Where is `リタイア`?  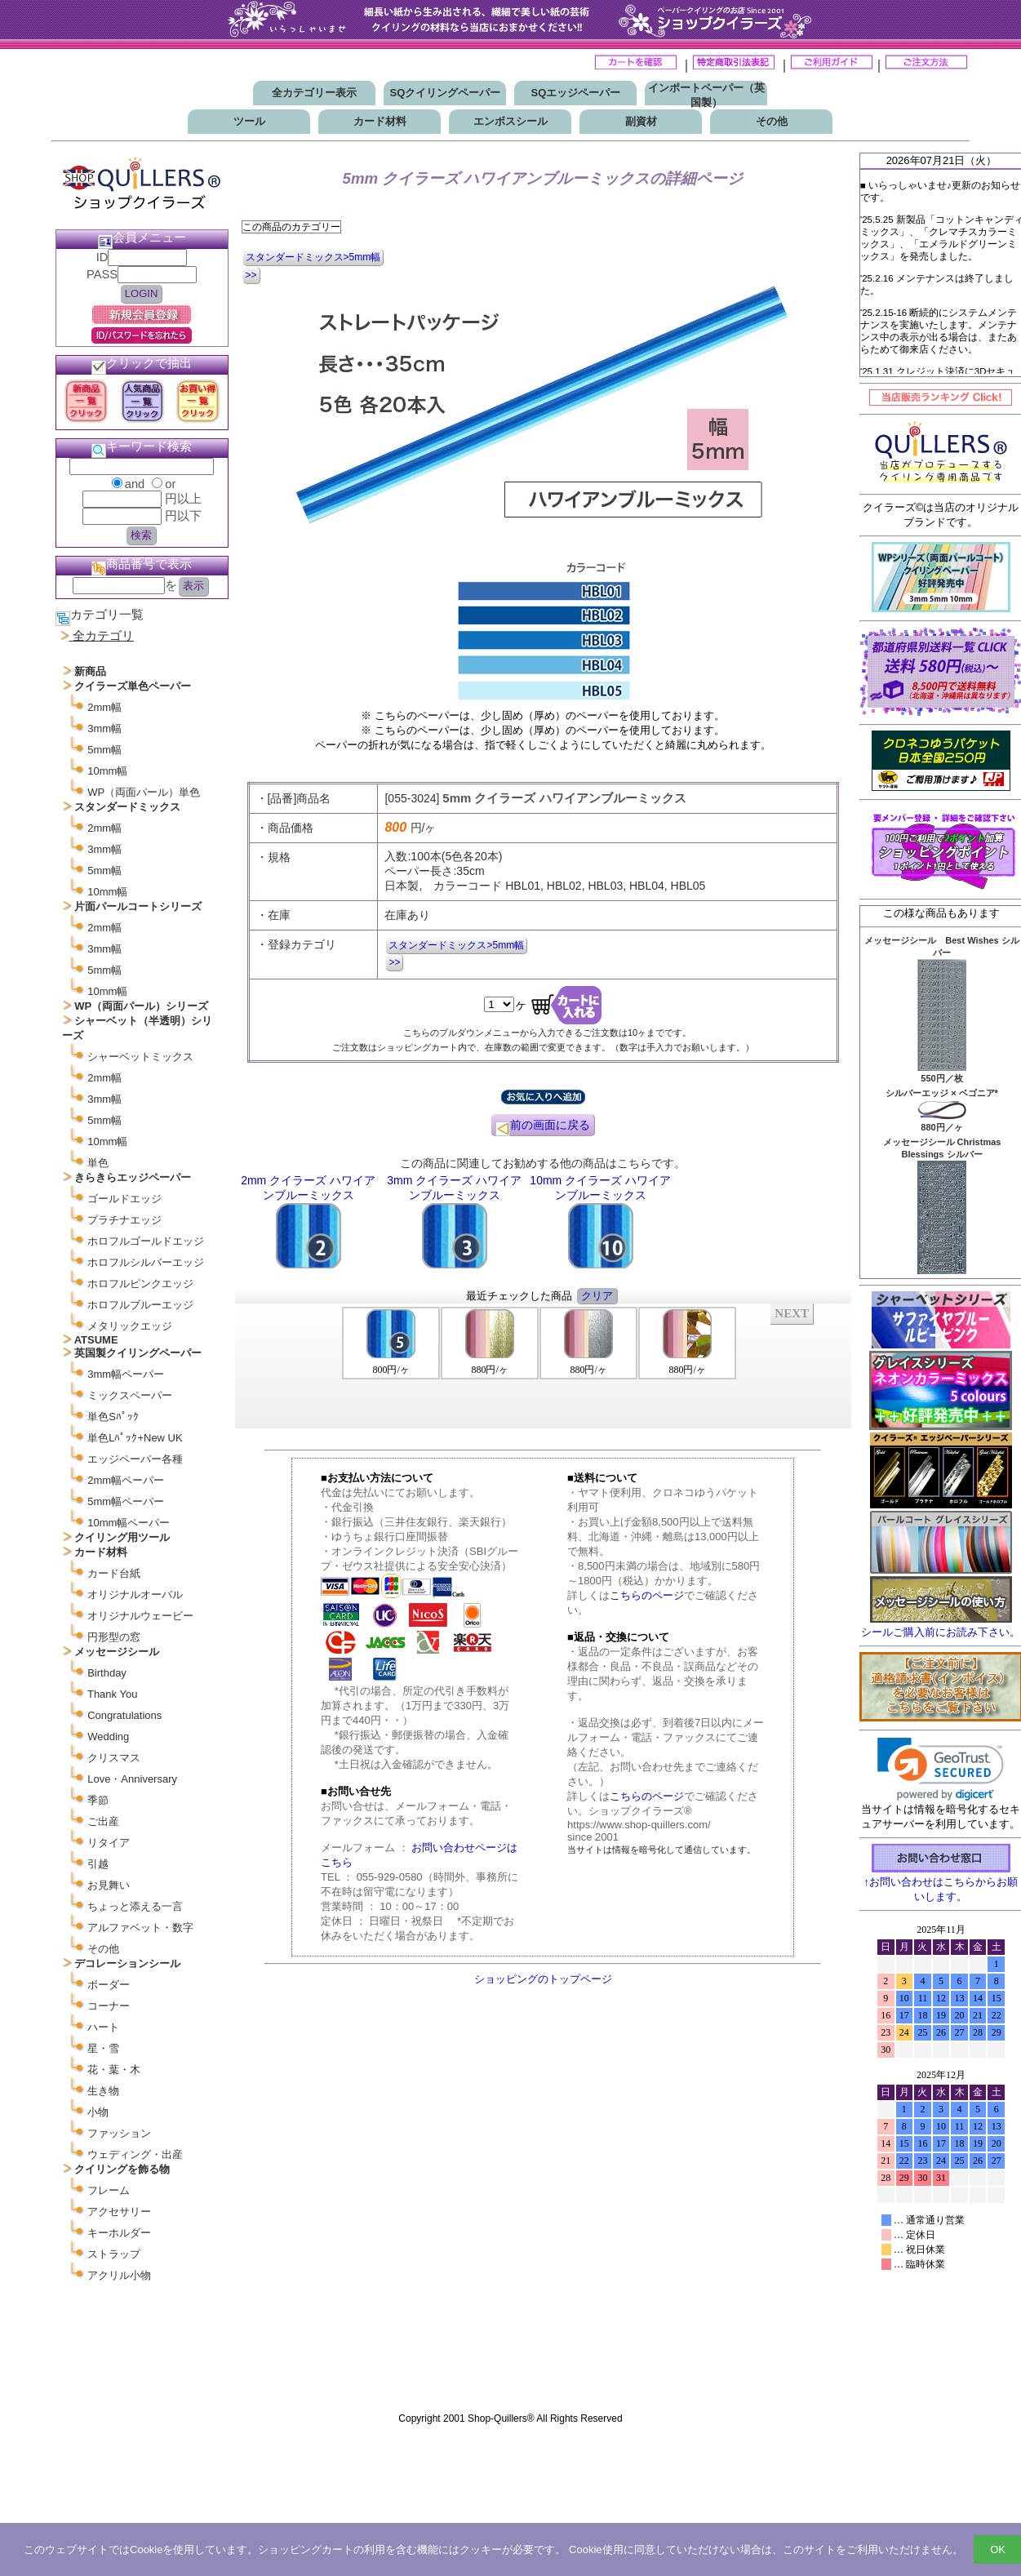 リタイア is located at coordinates (108, 1843).